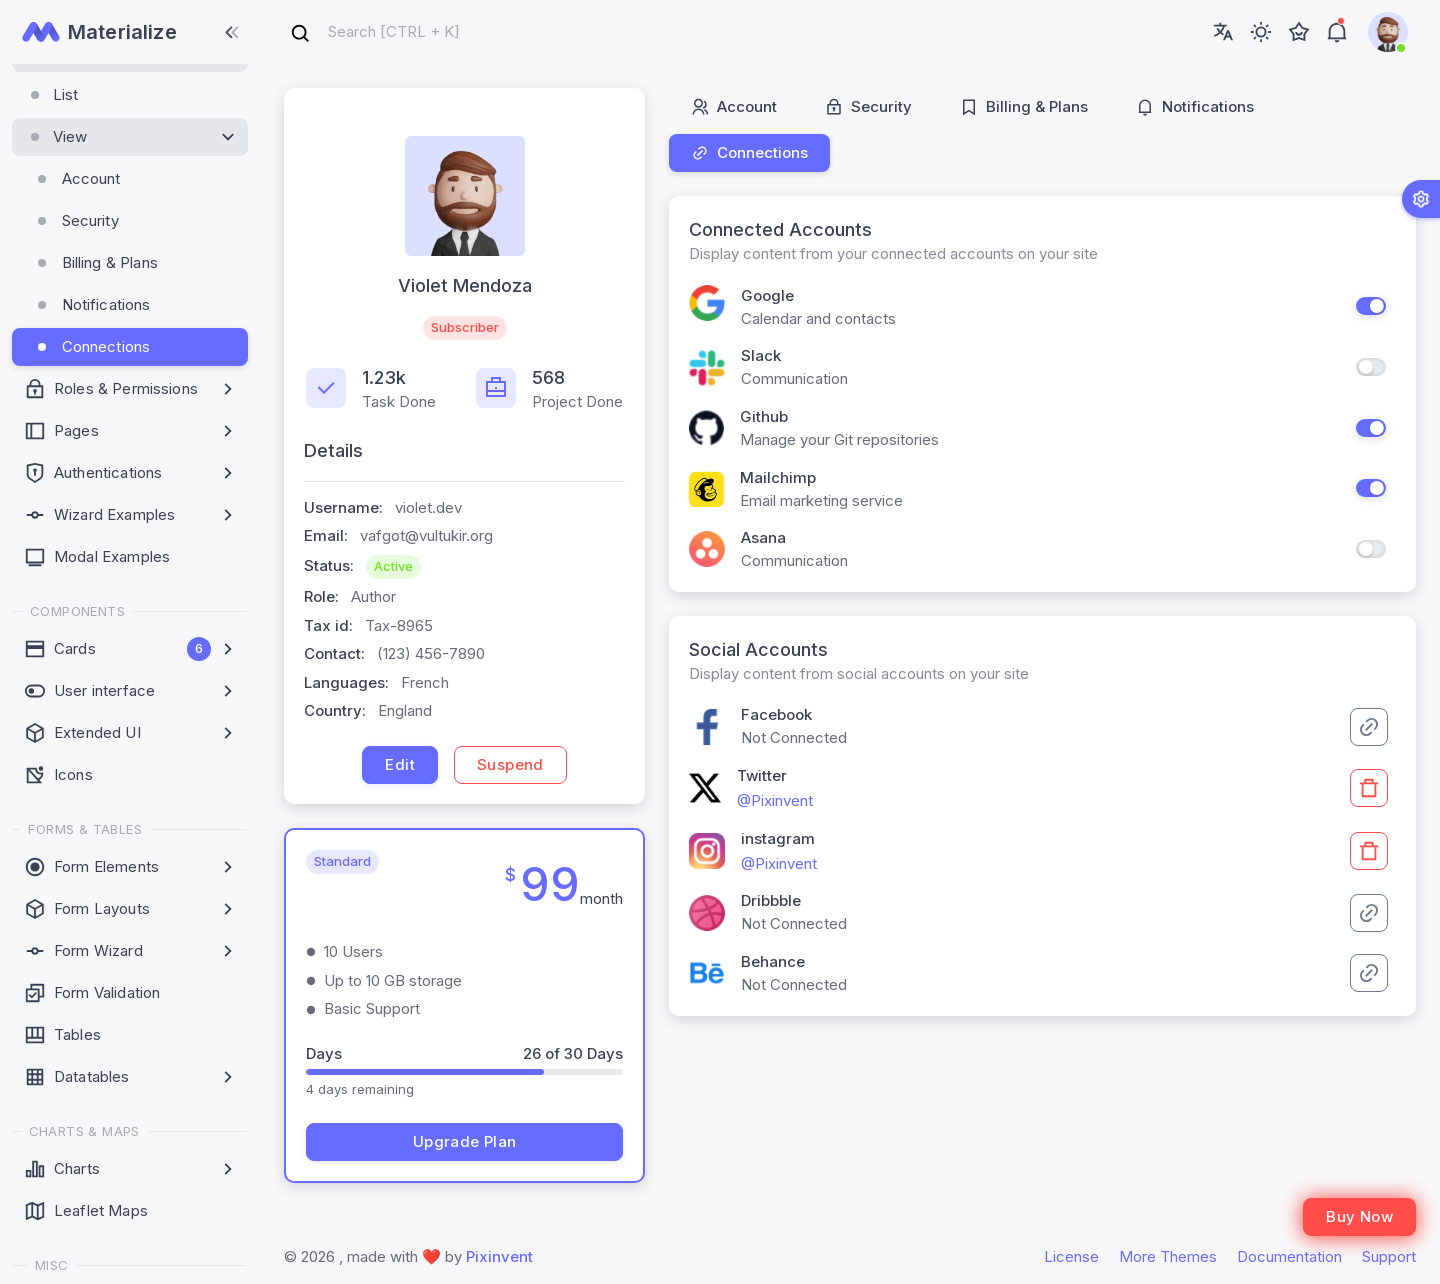 This screenshot has width=1440, height=1284. What do you see at coordinates (1261, 32) in the screenshot?
I see `[Toggle theme (light)]` at bounding box center [1261, 32].